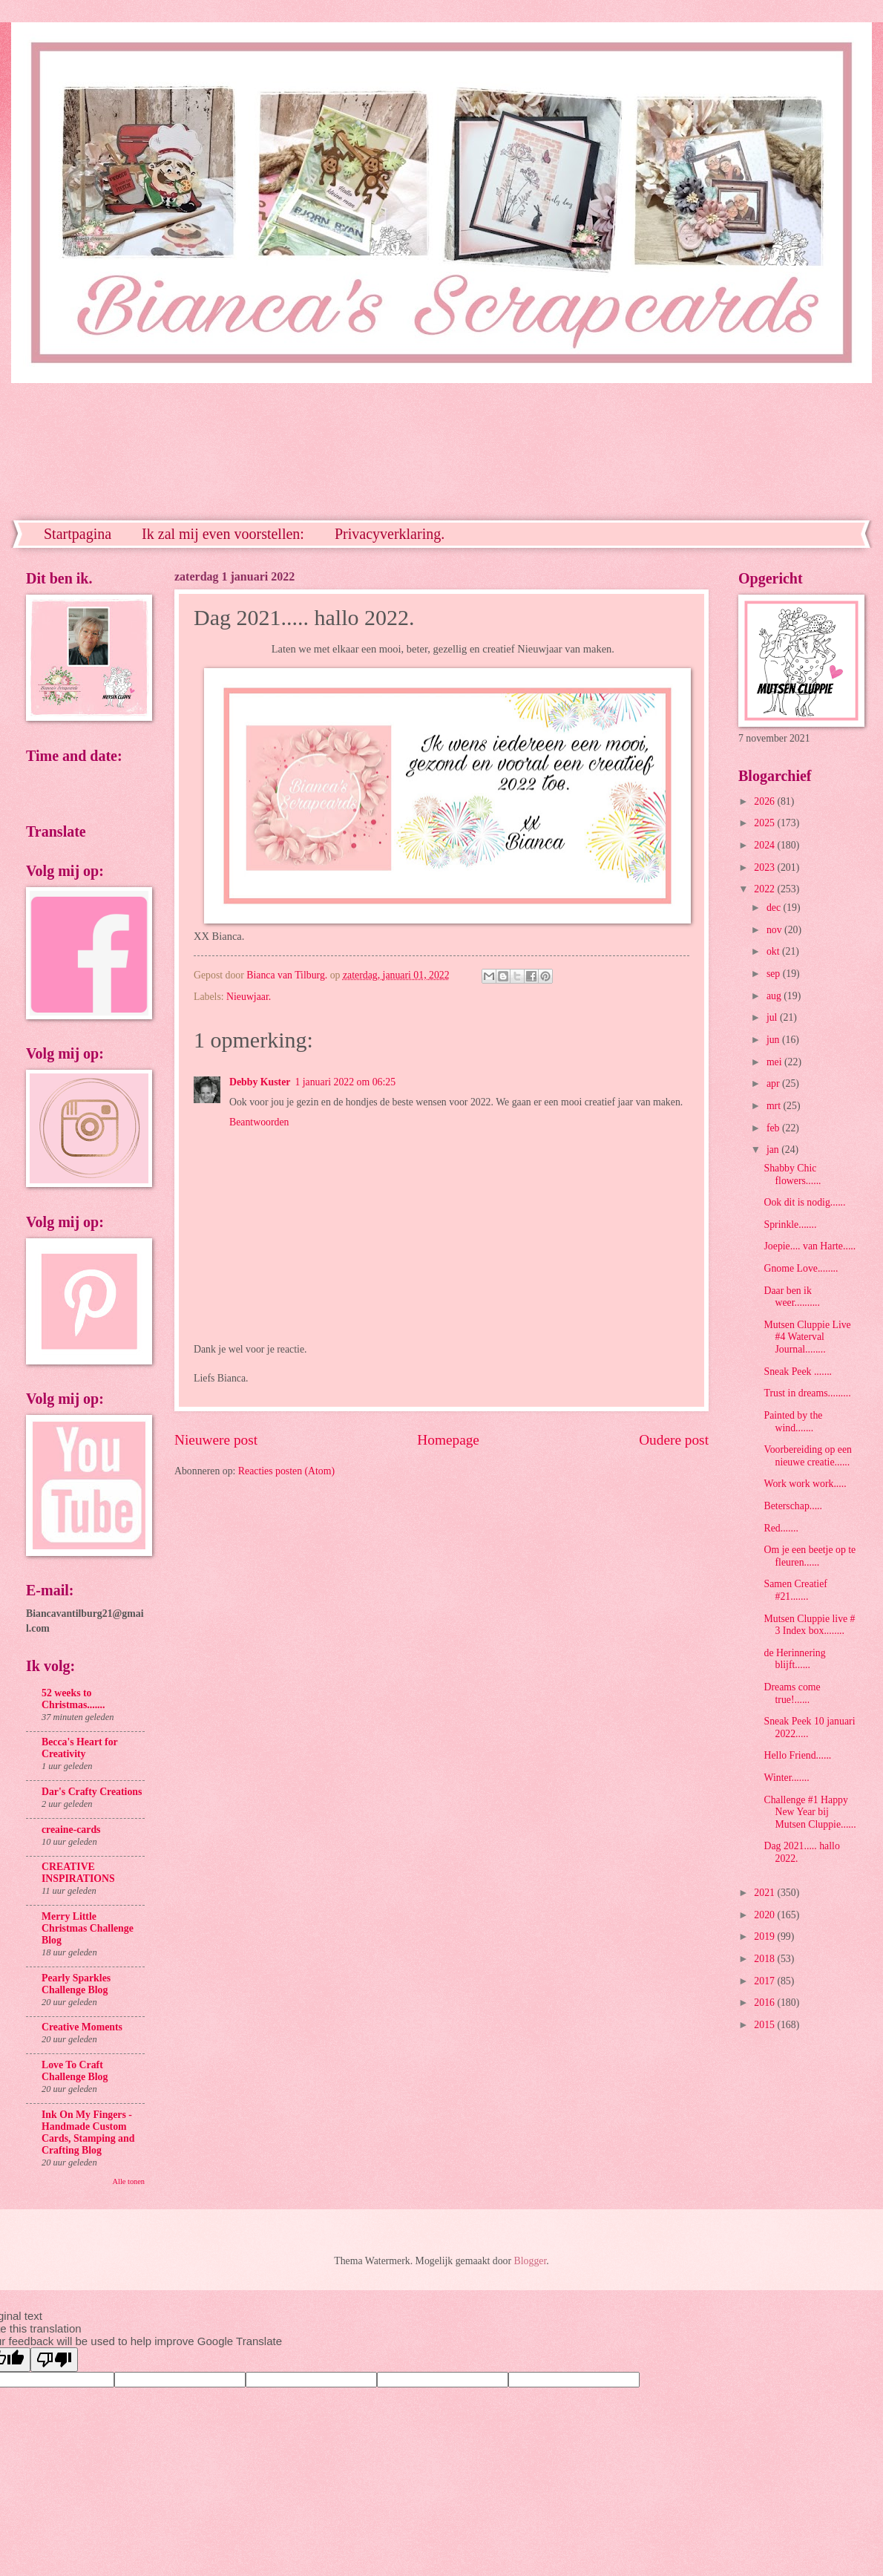  What do you see at coordinates (781, 1528) in the screenshot?
I see `Red.......` at bounding box center [781, 1528].